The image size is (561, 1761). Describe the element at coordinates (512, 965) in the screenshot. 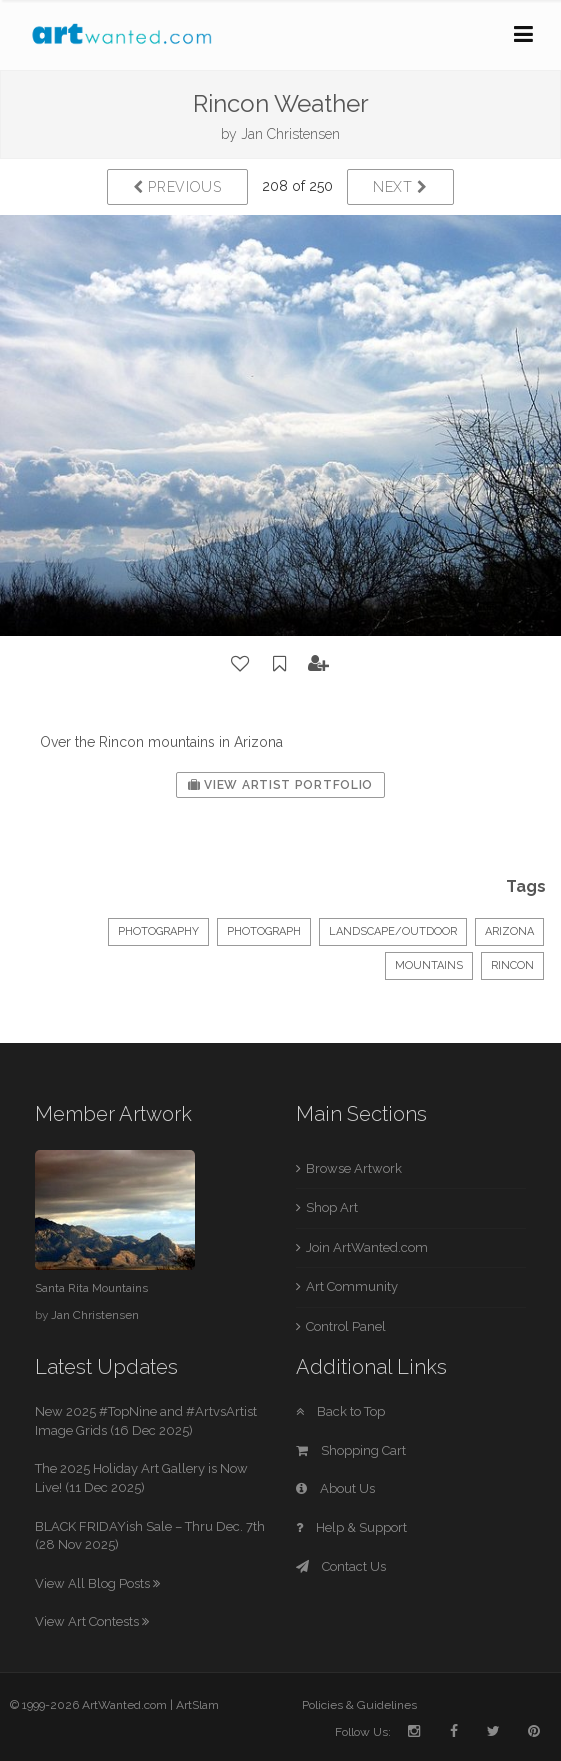

I see `Rincon` at that location.